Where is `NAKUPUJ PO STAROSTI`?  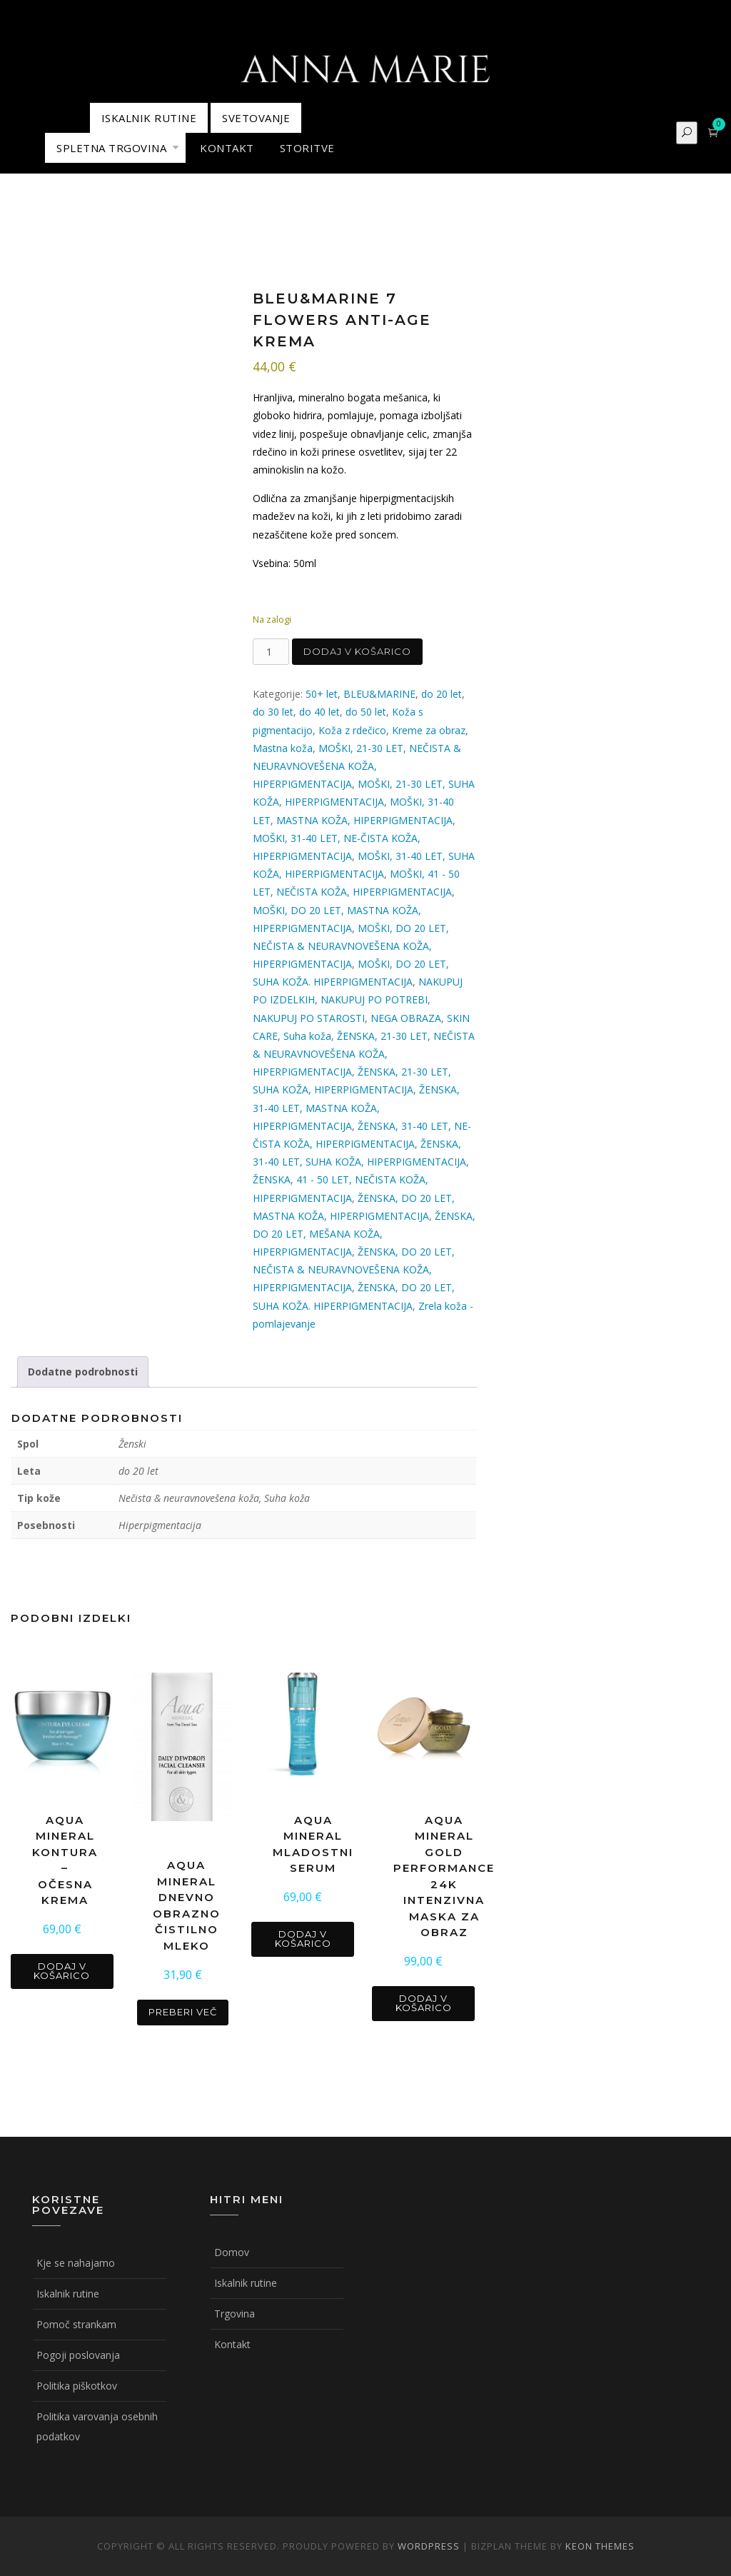
NAKUPUJ PO STAROSTI is located at coordinates (309, 1018).